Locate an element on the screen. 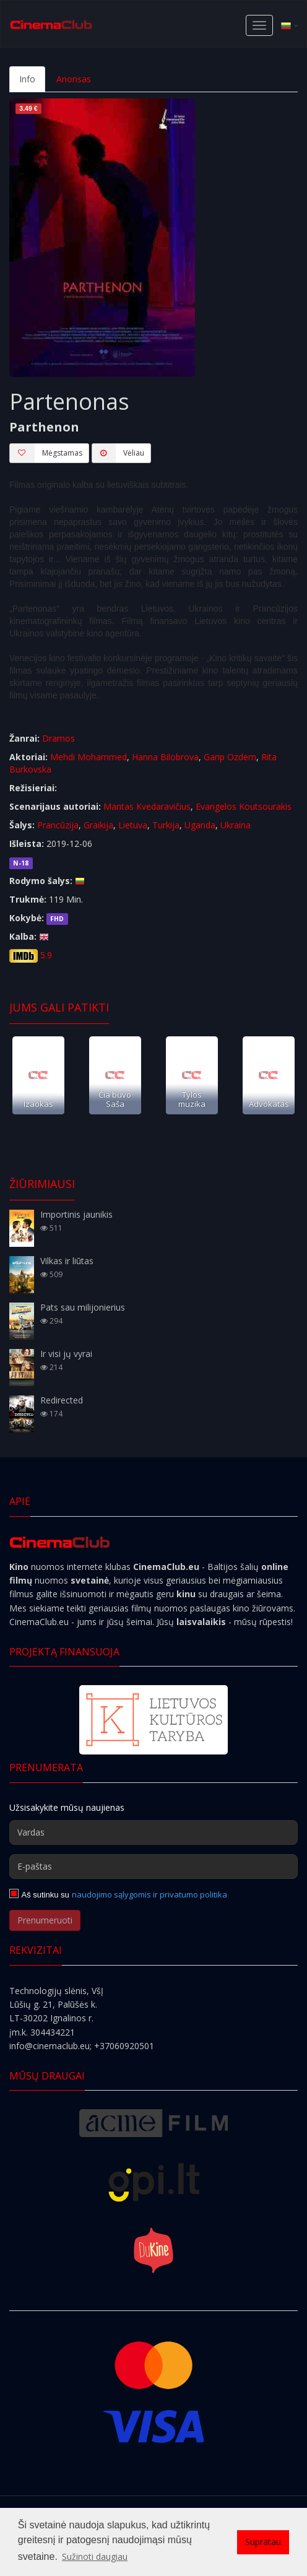  Hanna Bilobrova is located at coordinates (165, 757).